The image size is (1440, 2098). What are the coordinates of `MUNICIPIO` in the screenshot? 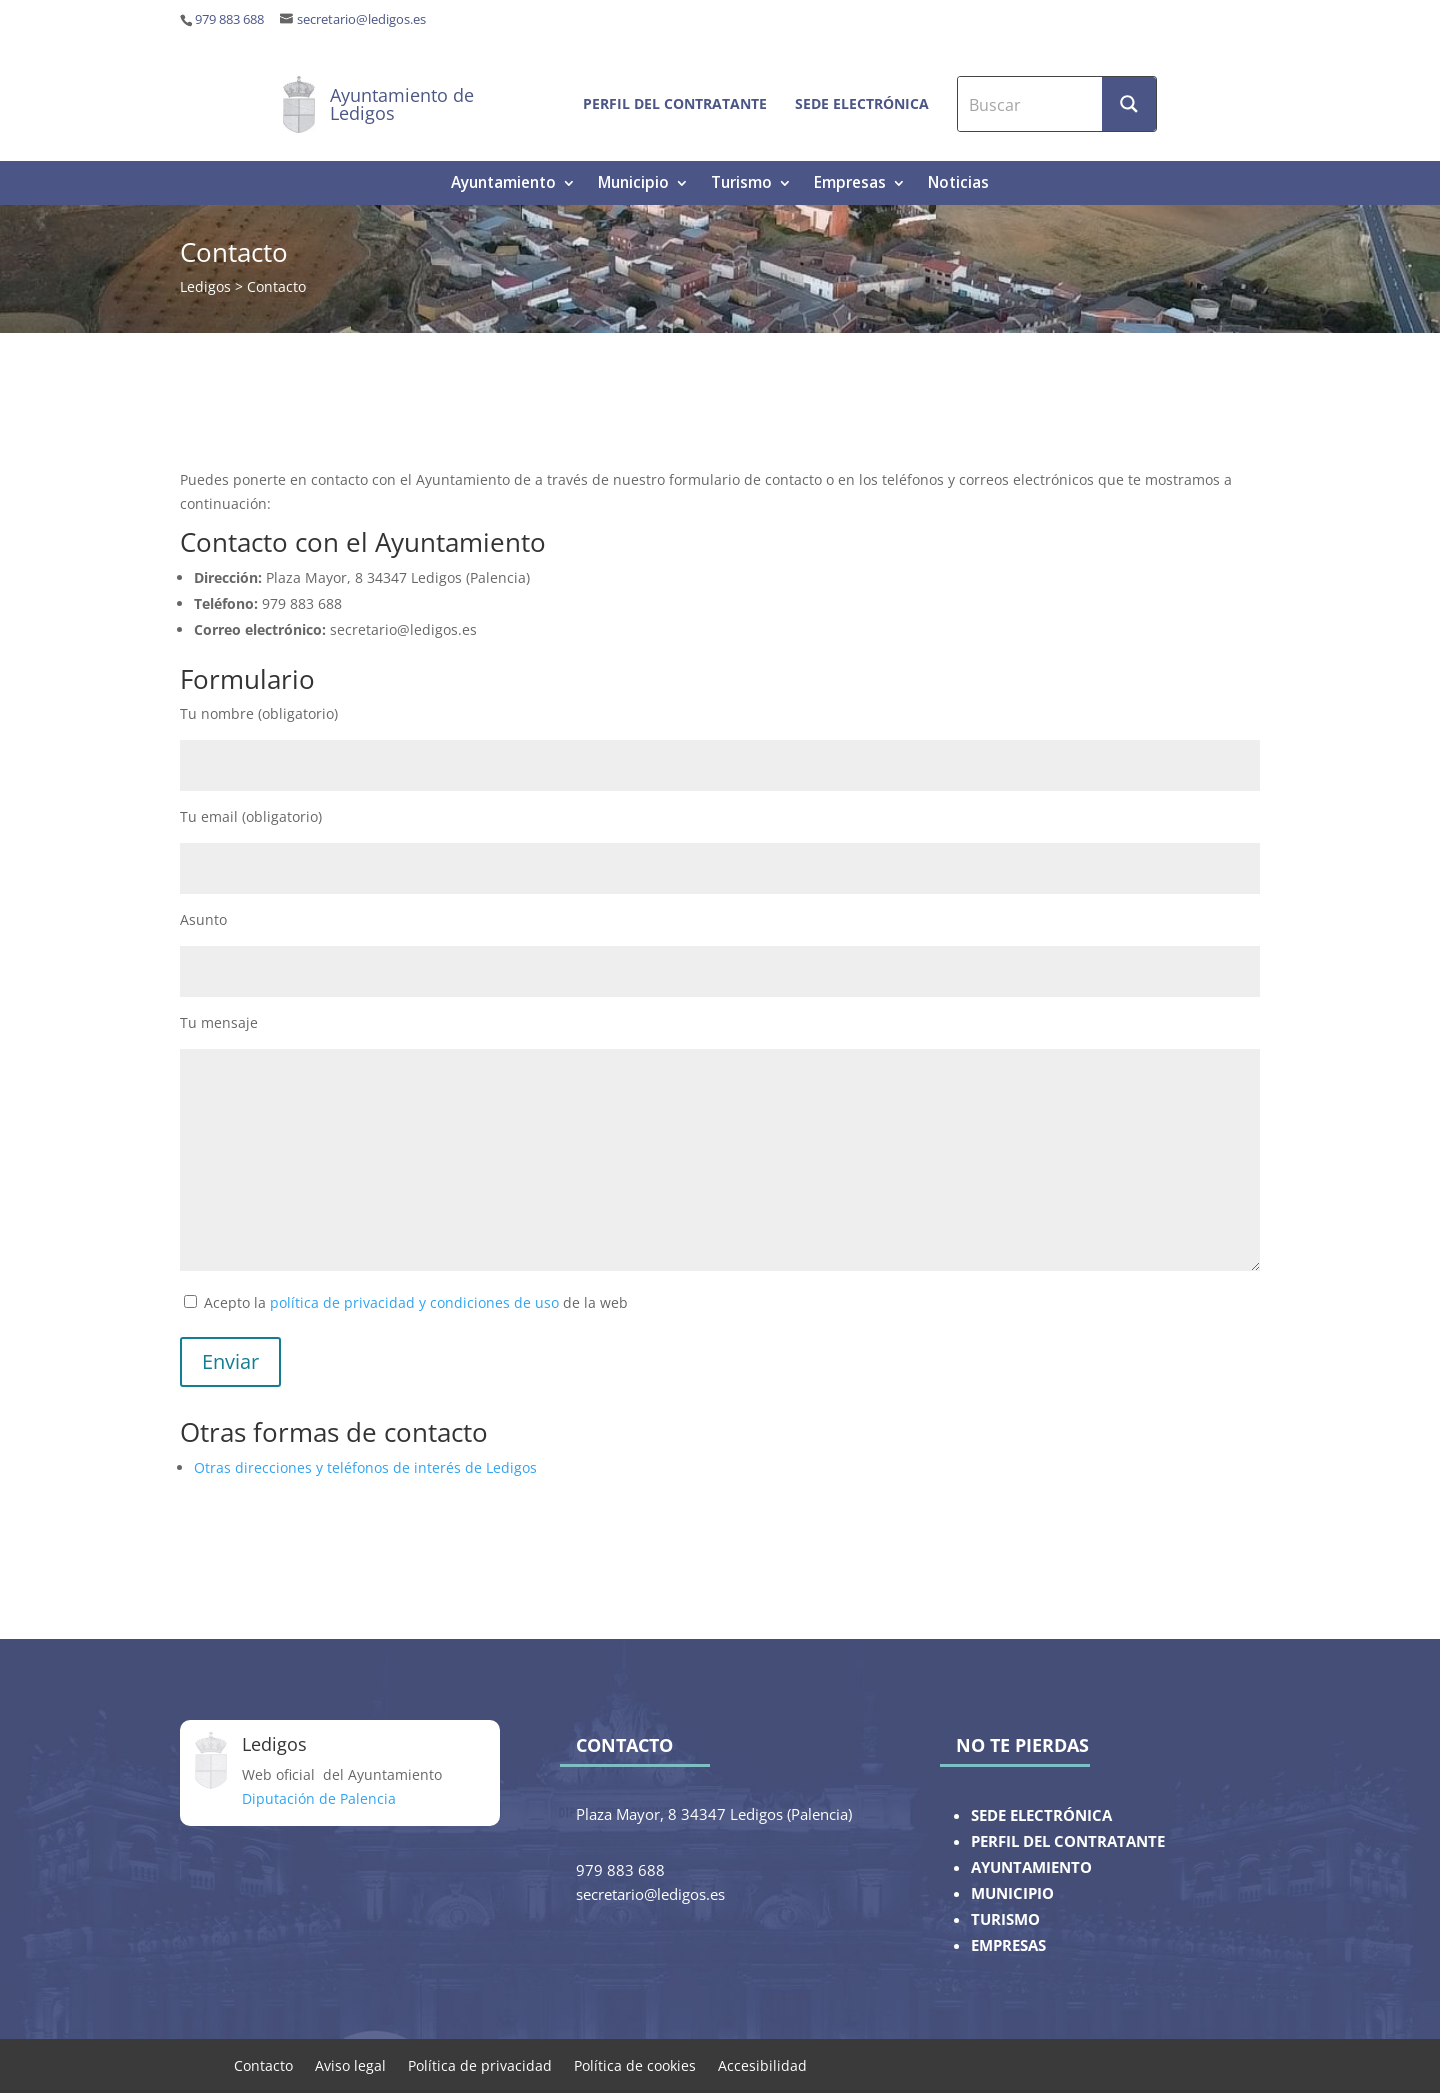 It's located at (1012, 1893).